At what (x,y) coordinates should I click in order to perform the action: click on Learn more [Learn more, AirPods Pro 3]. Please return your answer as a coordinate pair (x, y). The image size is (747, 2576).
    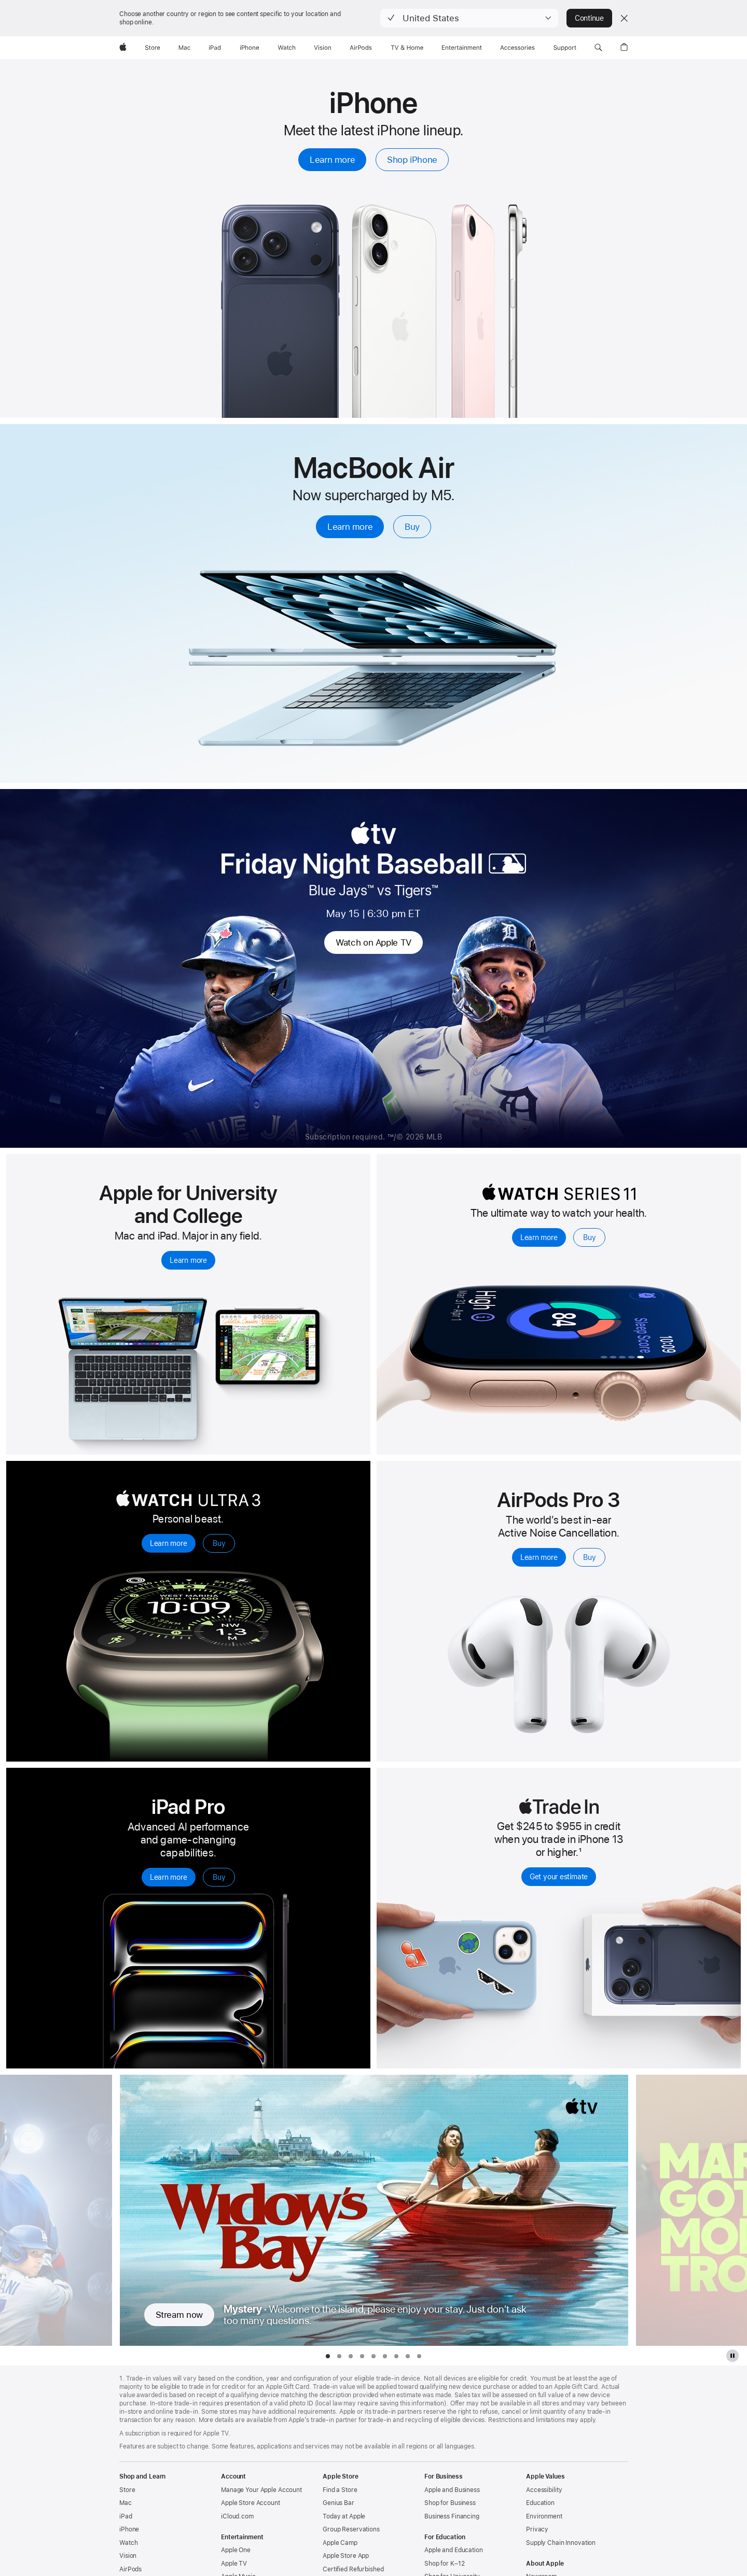
    Looking at the image, I should click on (539, 1557).